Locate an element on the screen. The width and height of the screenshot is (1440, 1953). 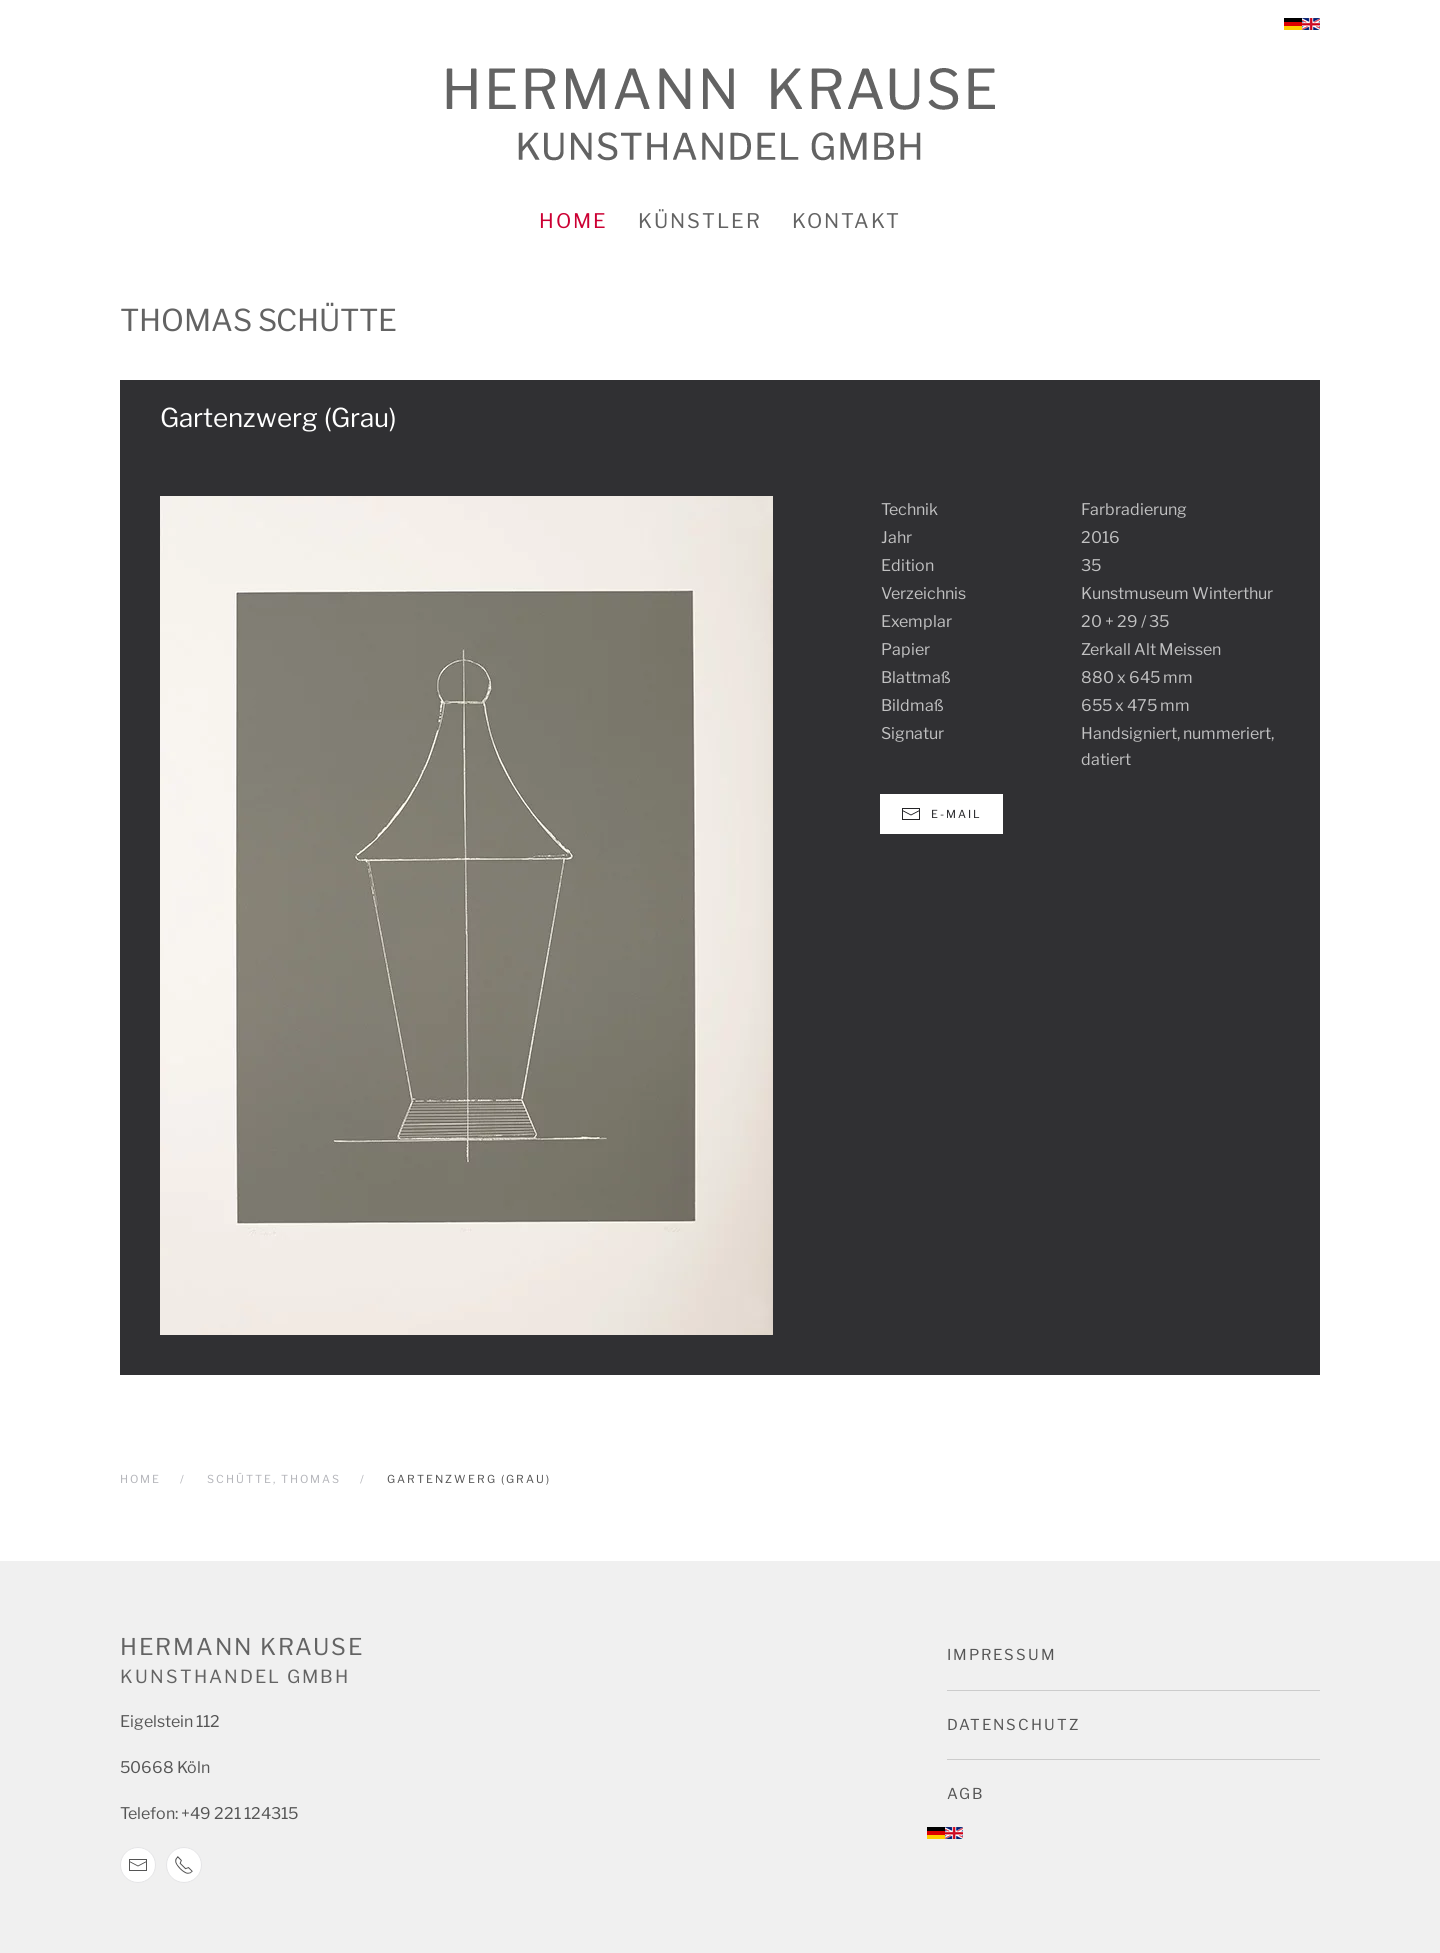
Impressum is located at coordinates (1002, 1655).